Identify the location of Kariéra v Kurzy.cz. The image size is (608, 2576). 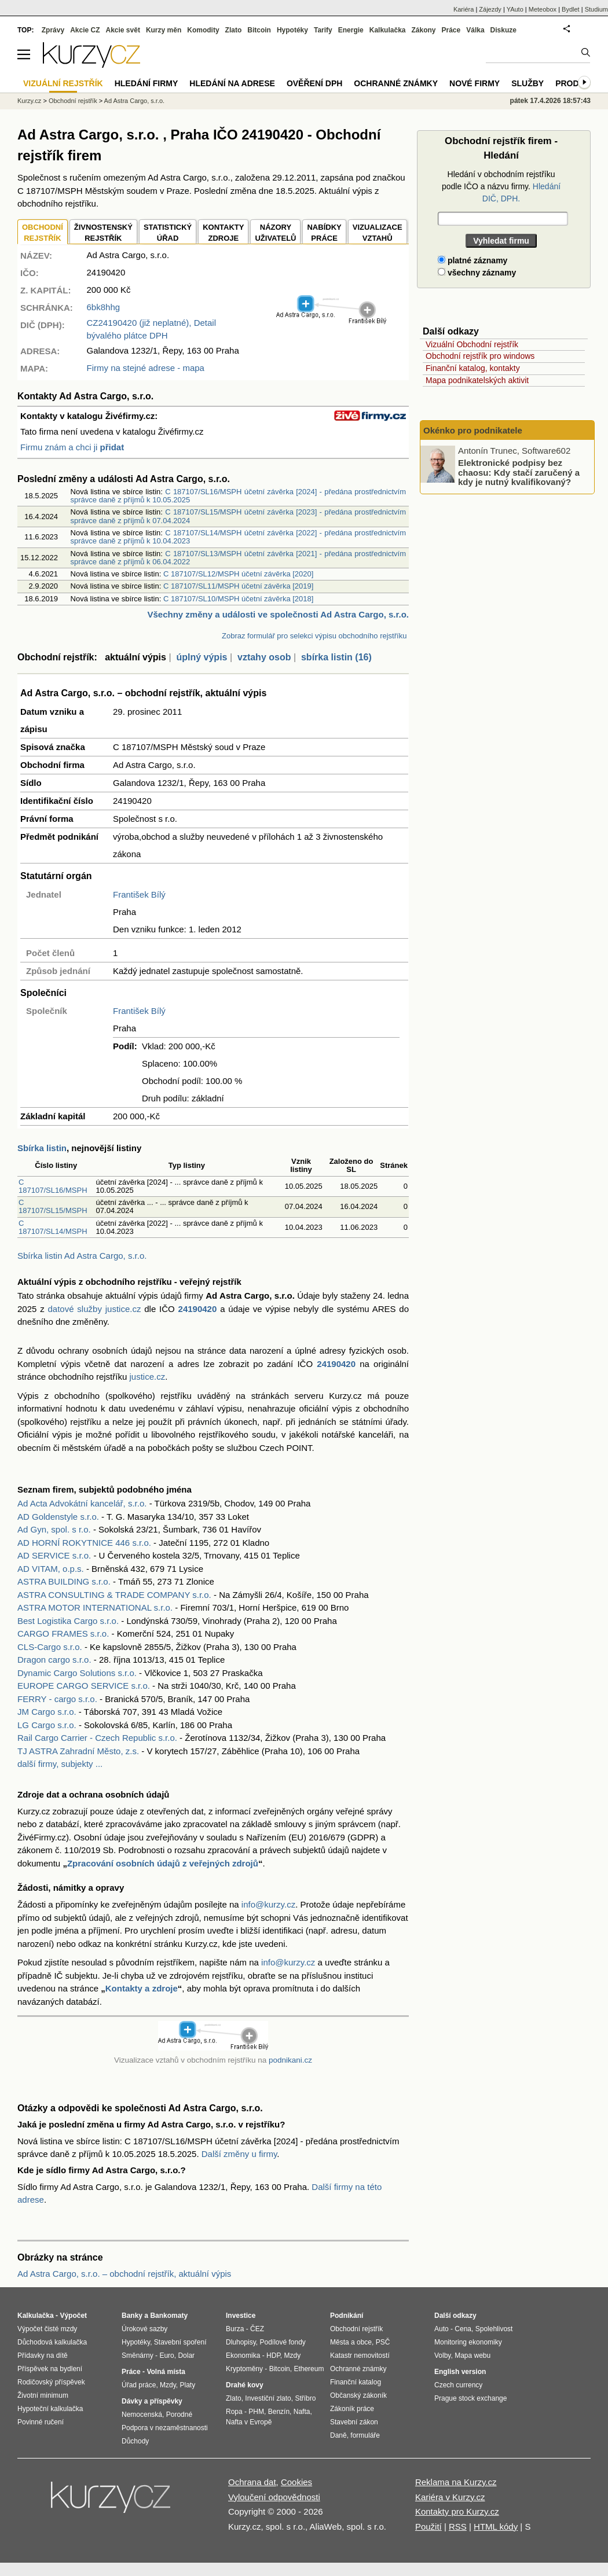
(450, 2497).